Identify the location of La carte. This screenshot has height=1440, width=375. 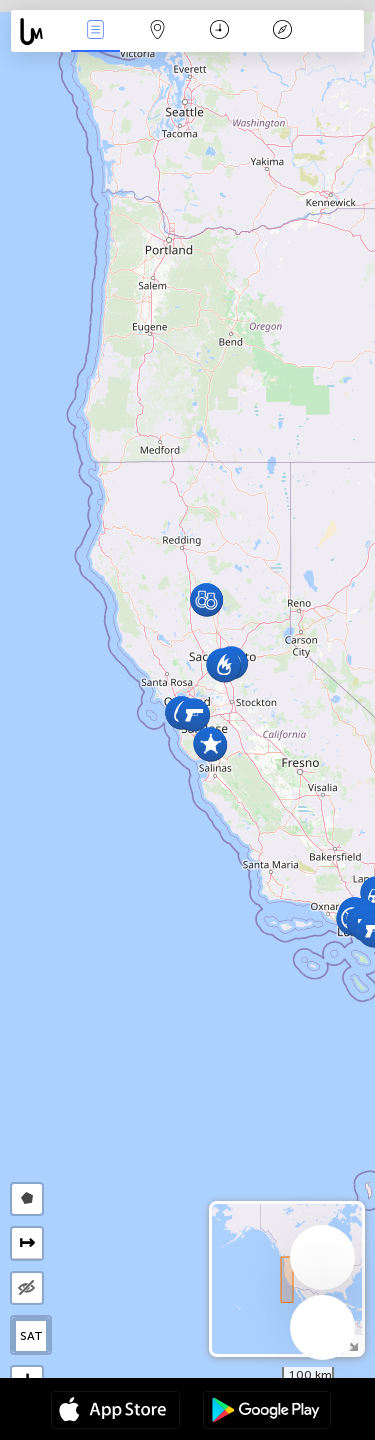
(158, 31).